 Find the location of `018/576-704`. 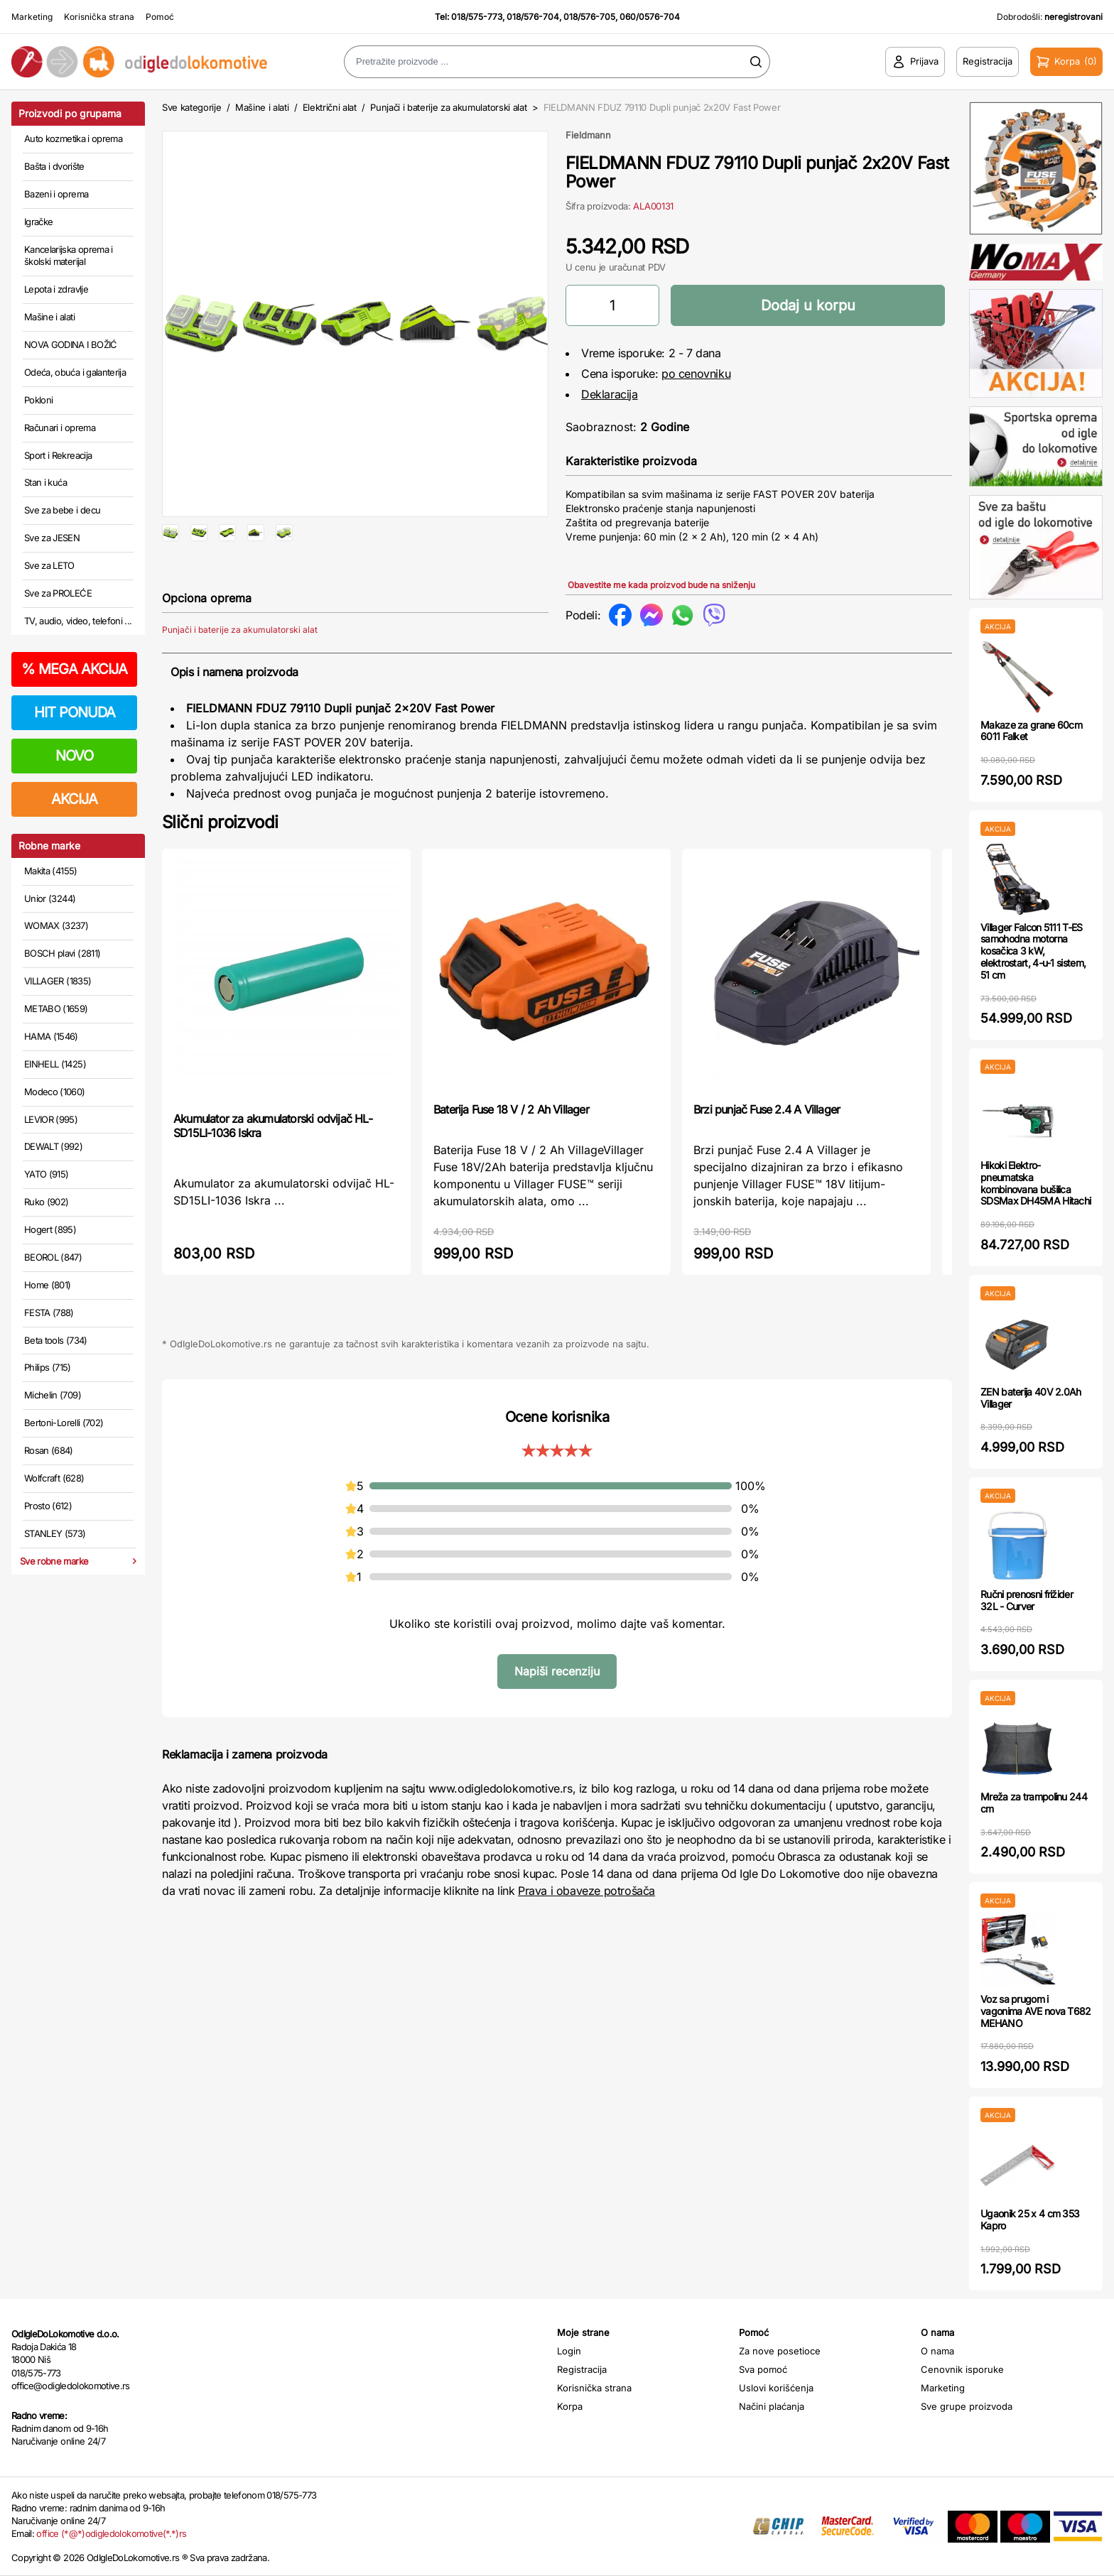

018/576-704 is located at coordinates (533, 16).